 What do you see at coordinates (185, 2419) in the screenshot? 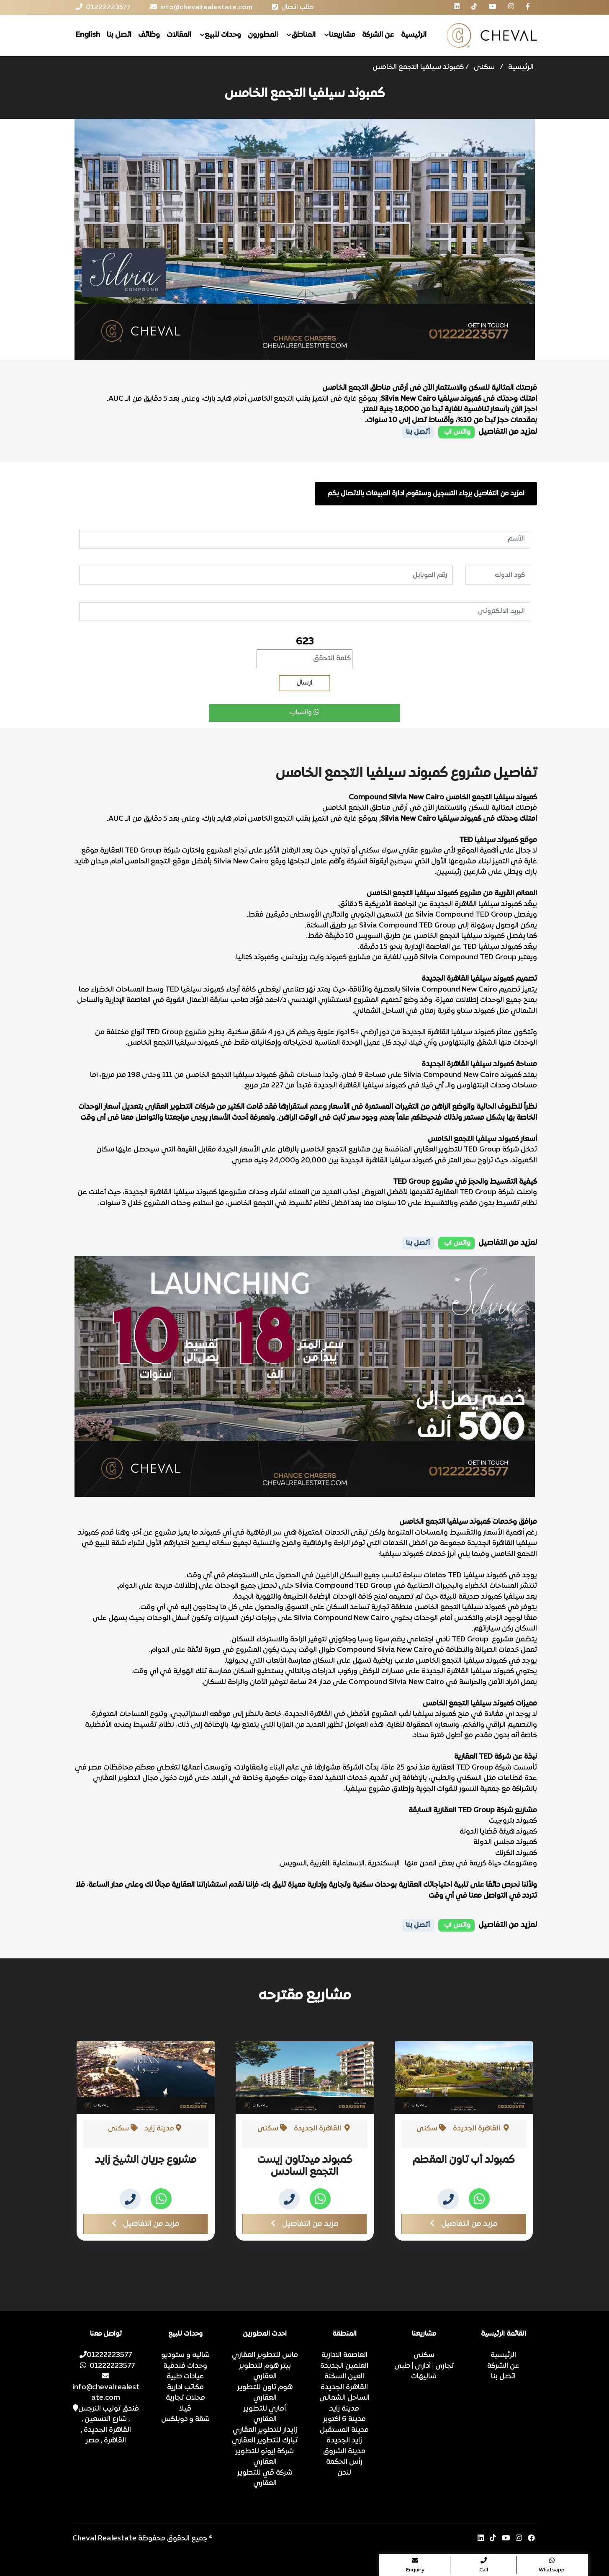
I see `شقة و دوبلكس` at bounding box center [185, 2419].